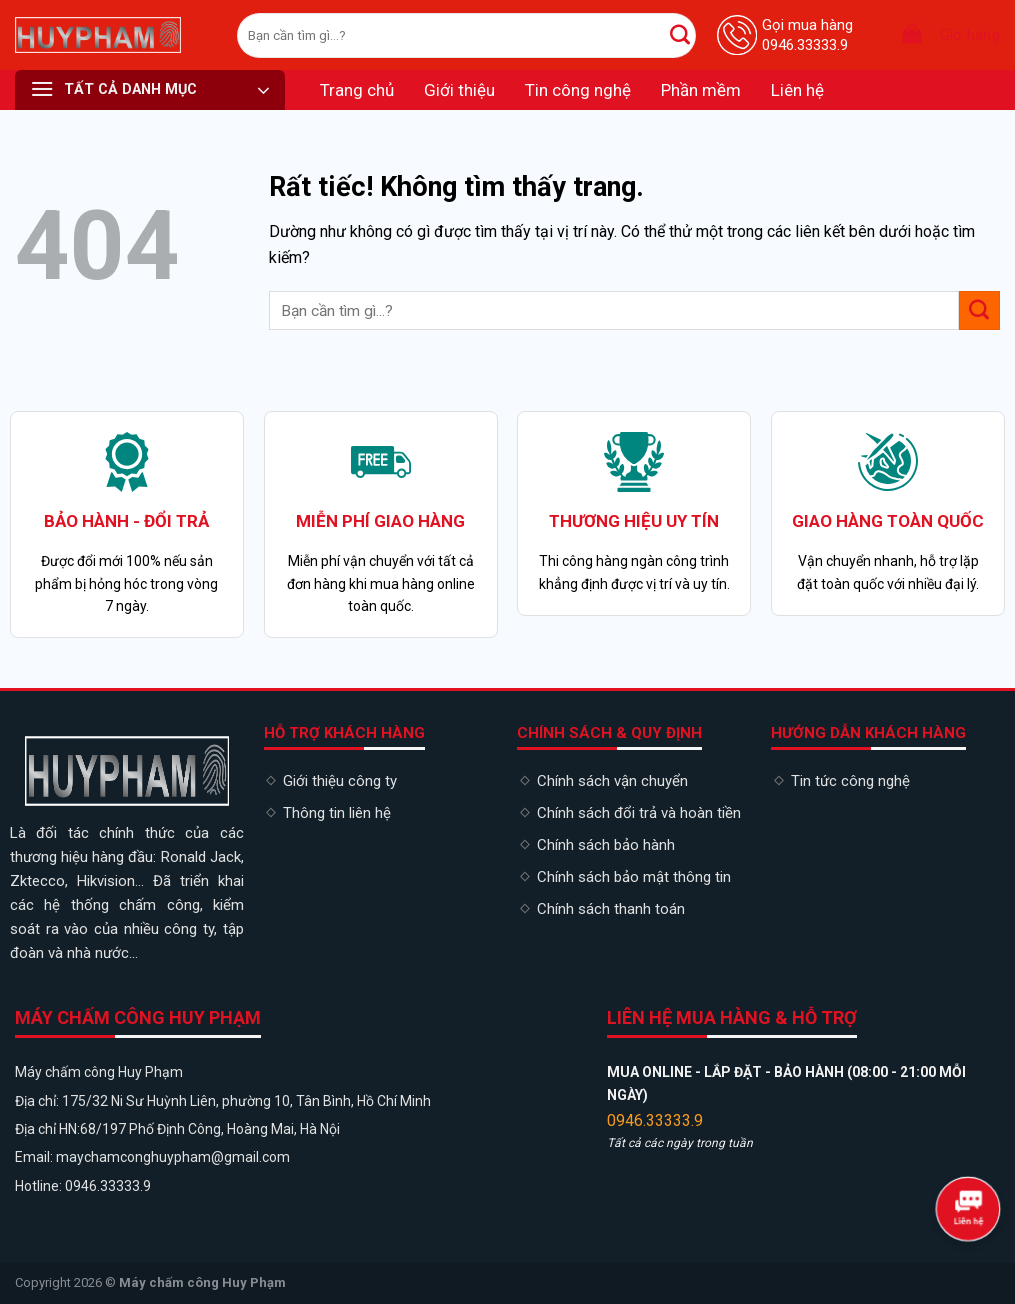  Describe the element at coordinates (634, 877) in the screenshot. I see `Chính sách bảo mật thông tin` at that location.